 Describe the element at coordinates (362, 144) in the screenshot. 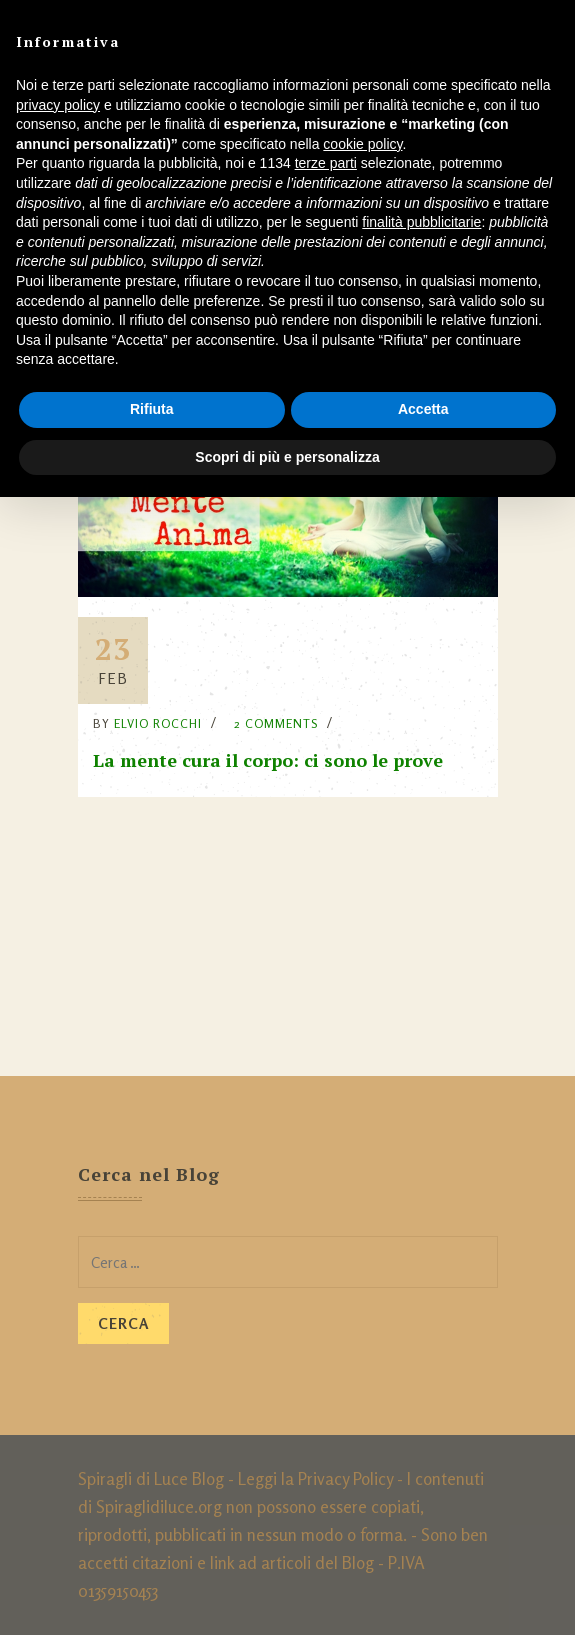

I see `cookie policy [button]` at that location.